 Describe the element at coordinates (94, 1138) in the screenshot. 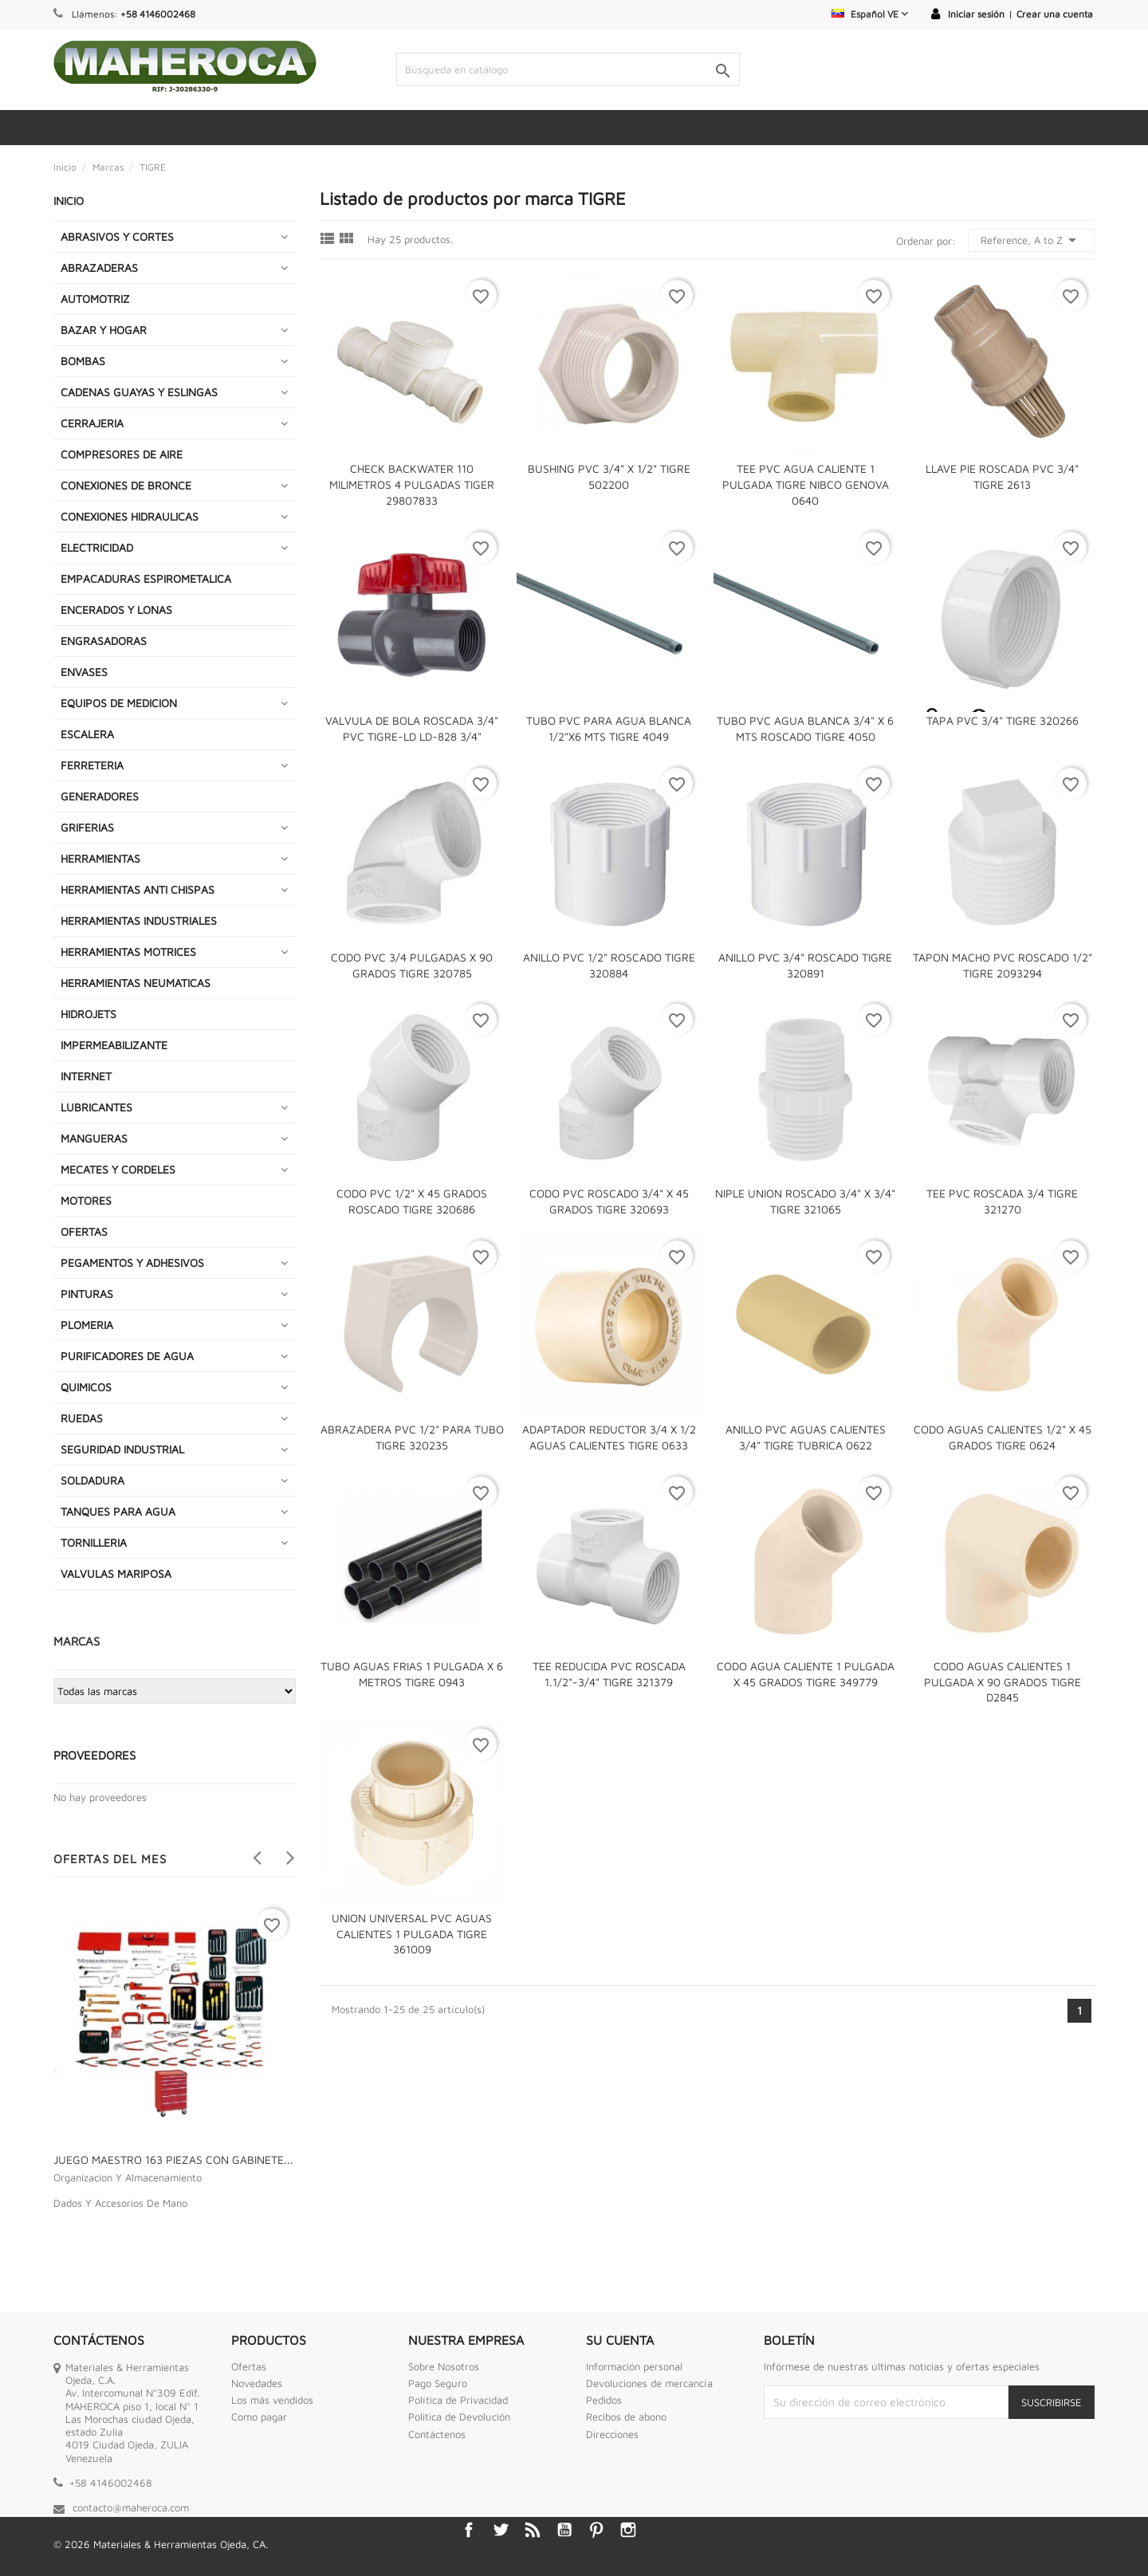

I see `MANGUERAS` at that location.